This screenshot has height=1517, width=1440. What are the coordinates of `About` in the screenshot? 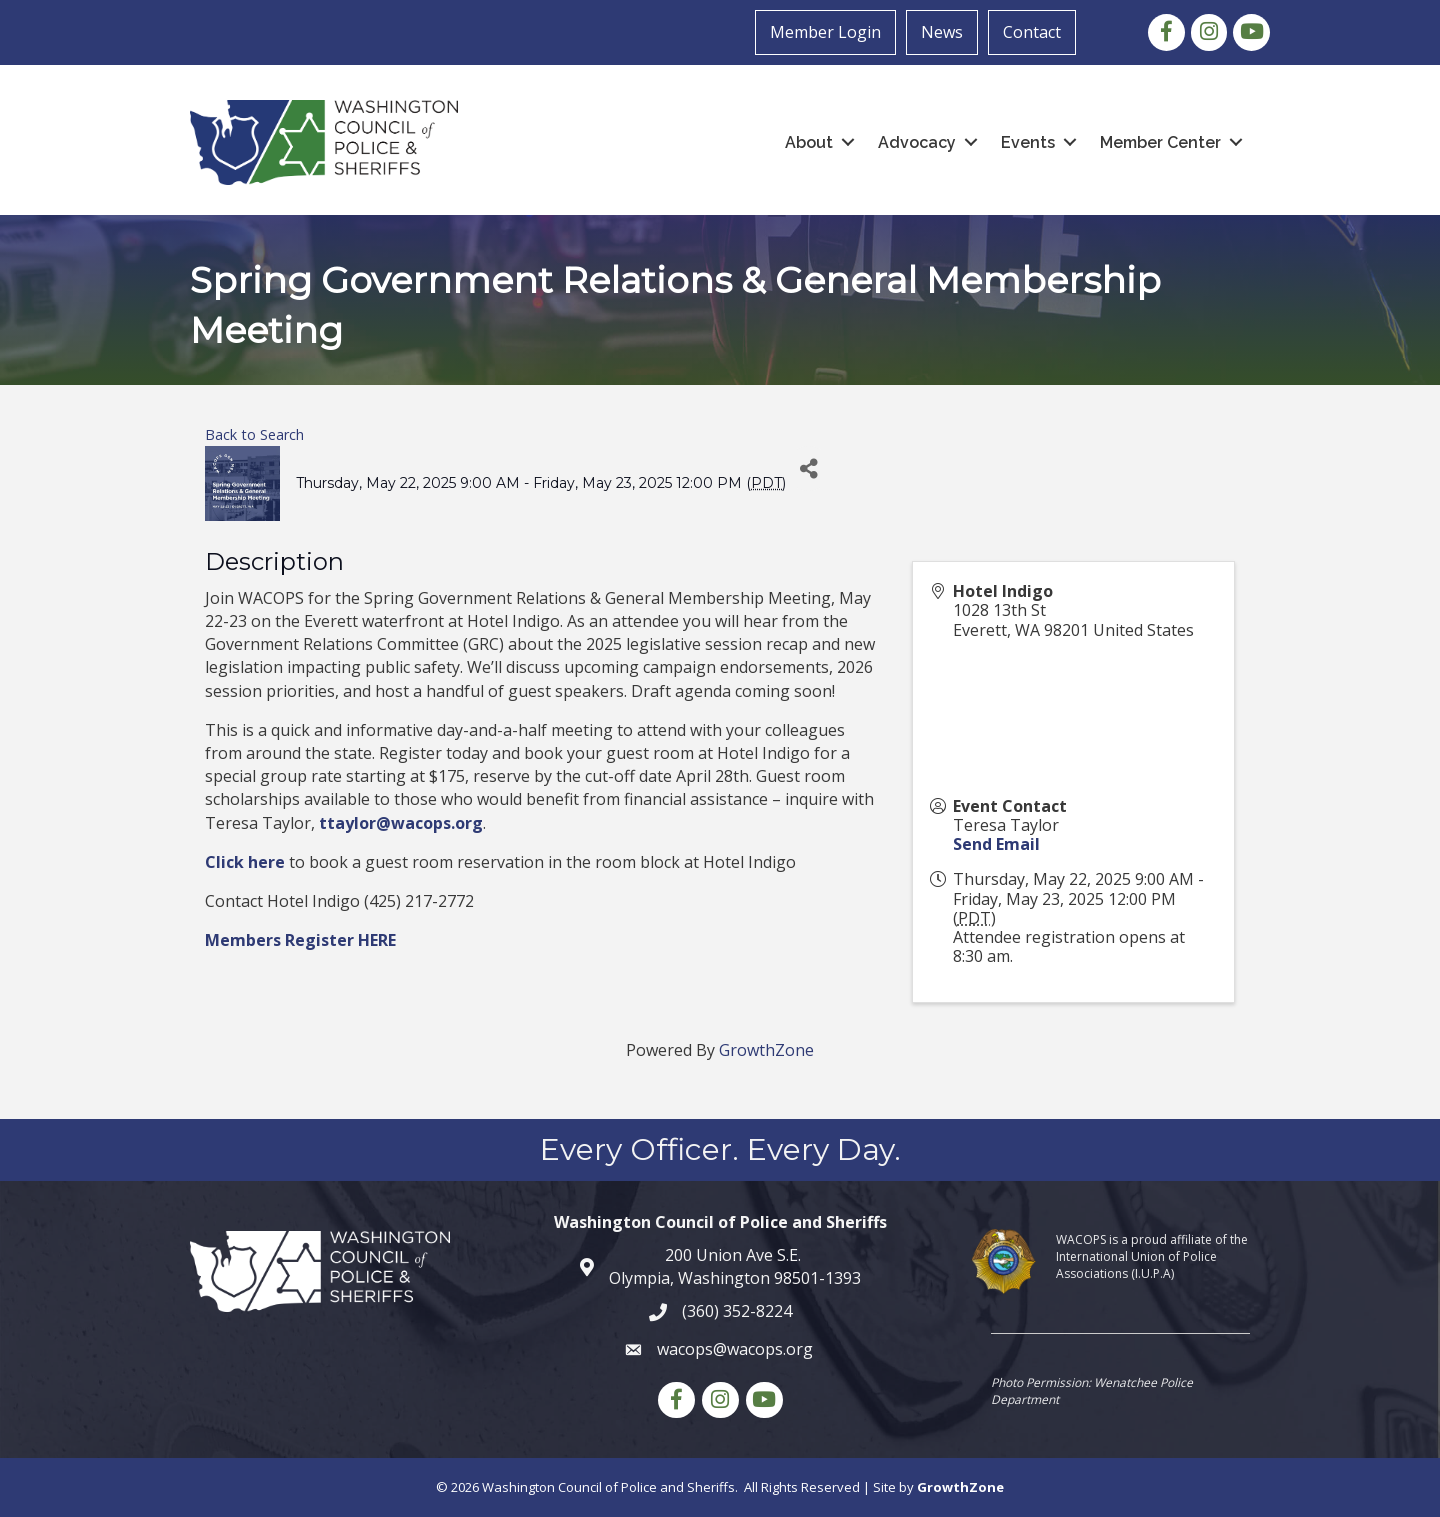 It's located at (809, 142).